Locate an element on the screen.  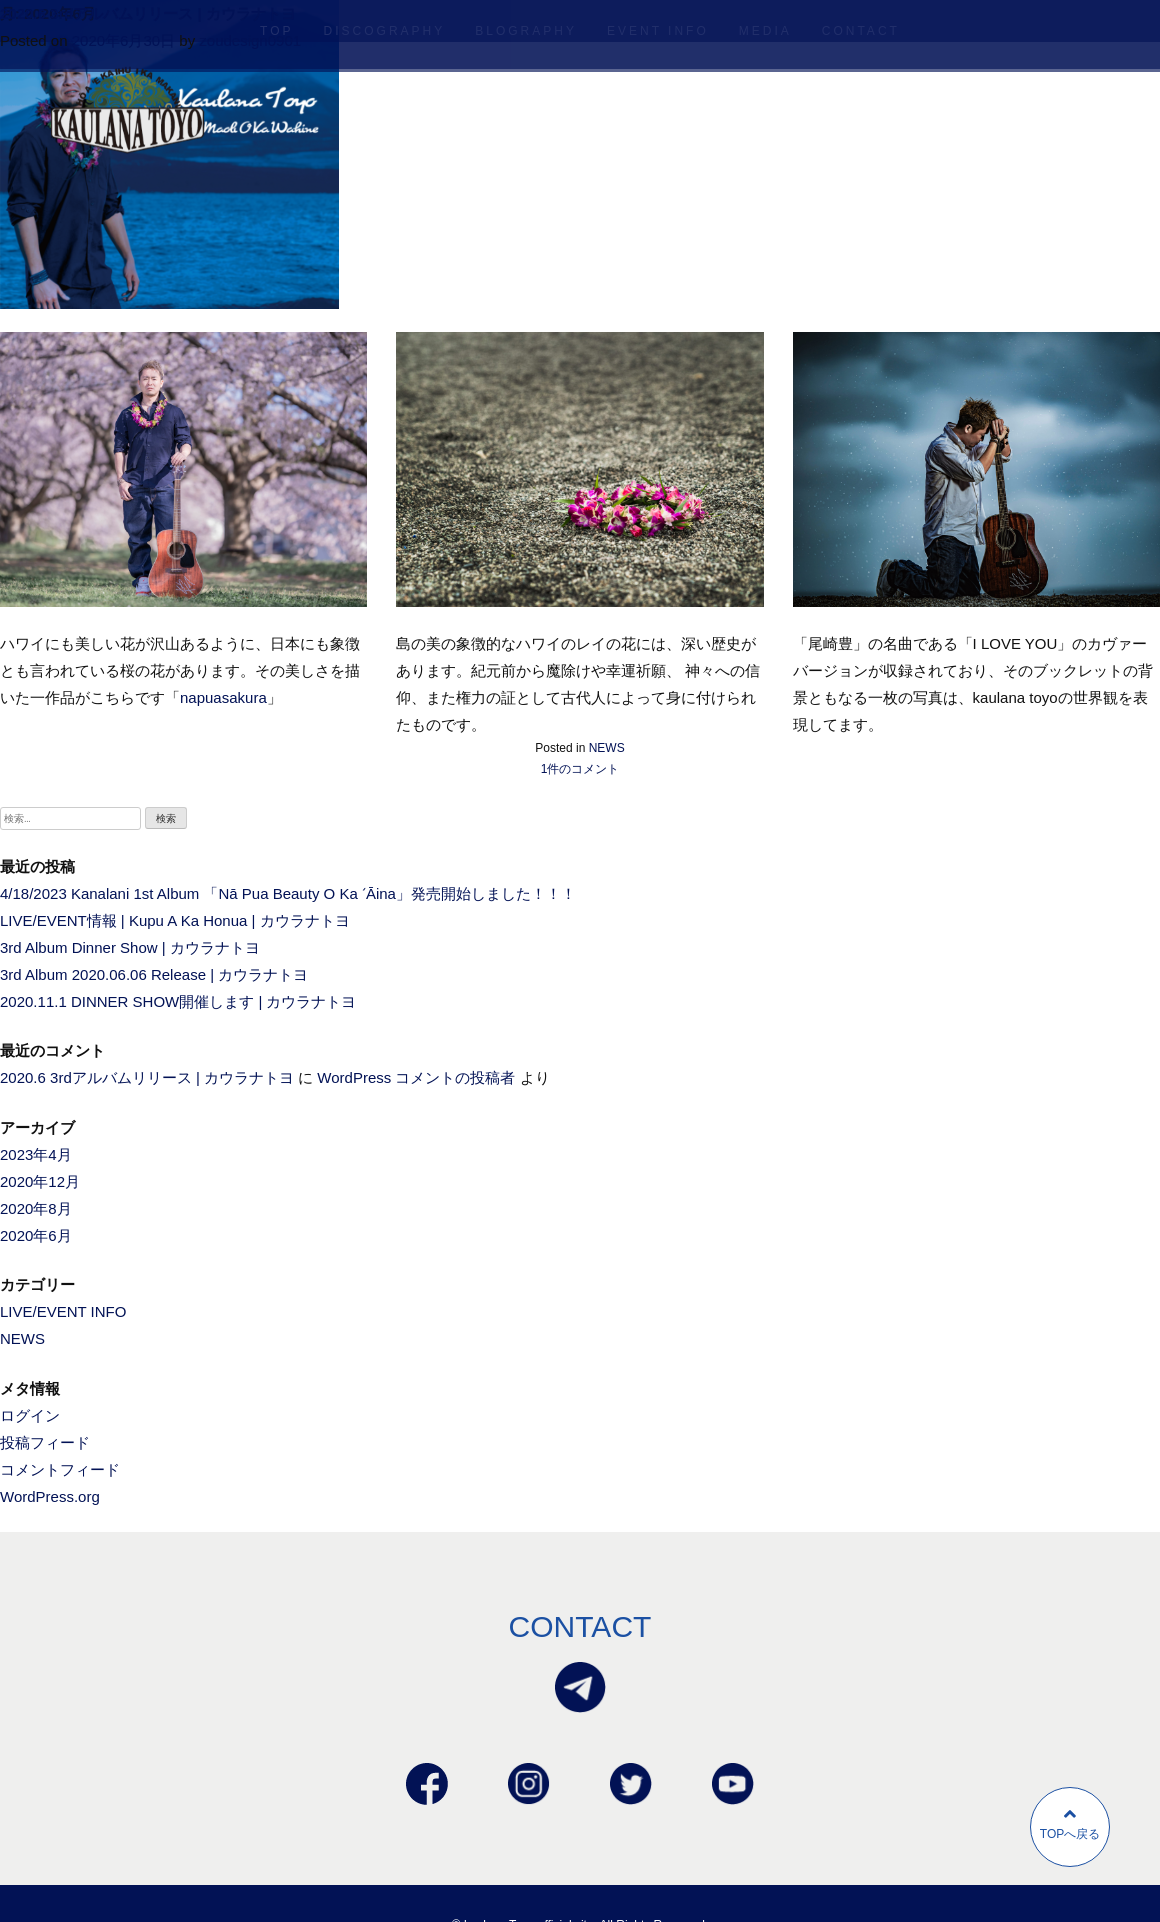
2020.6 3rdアルバムリリース | カウラナトヨ is located at coordinates (148, 13).